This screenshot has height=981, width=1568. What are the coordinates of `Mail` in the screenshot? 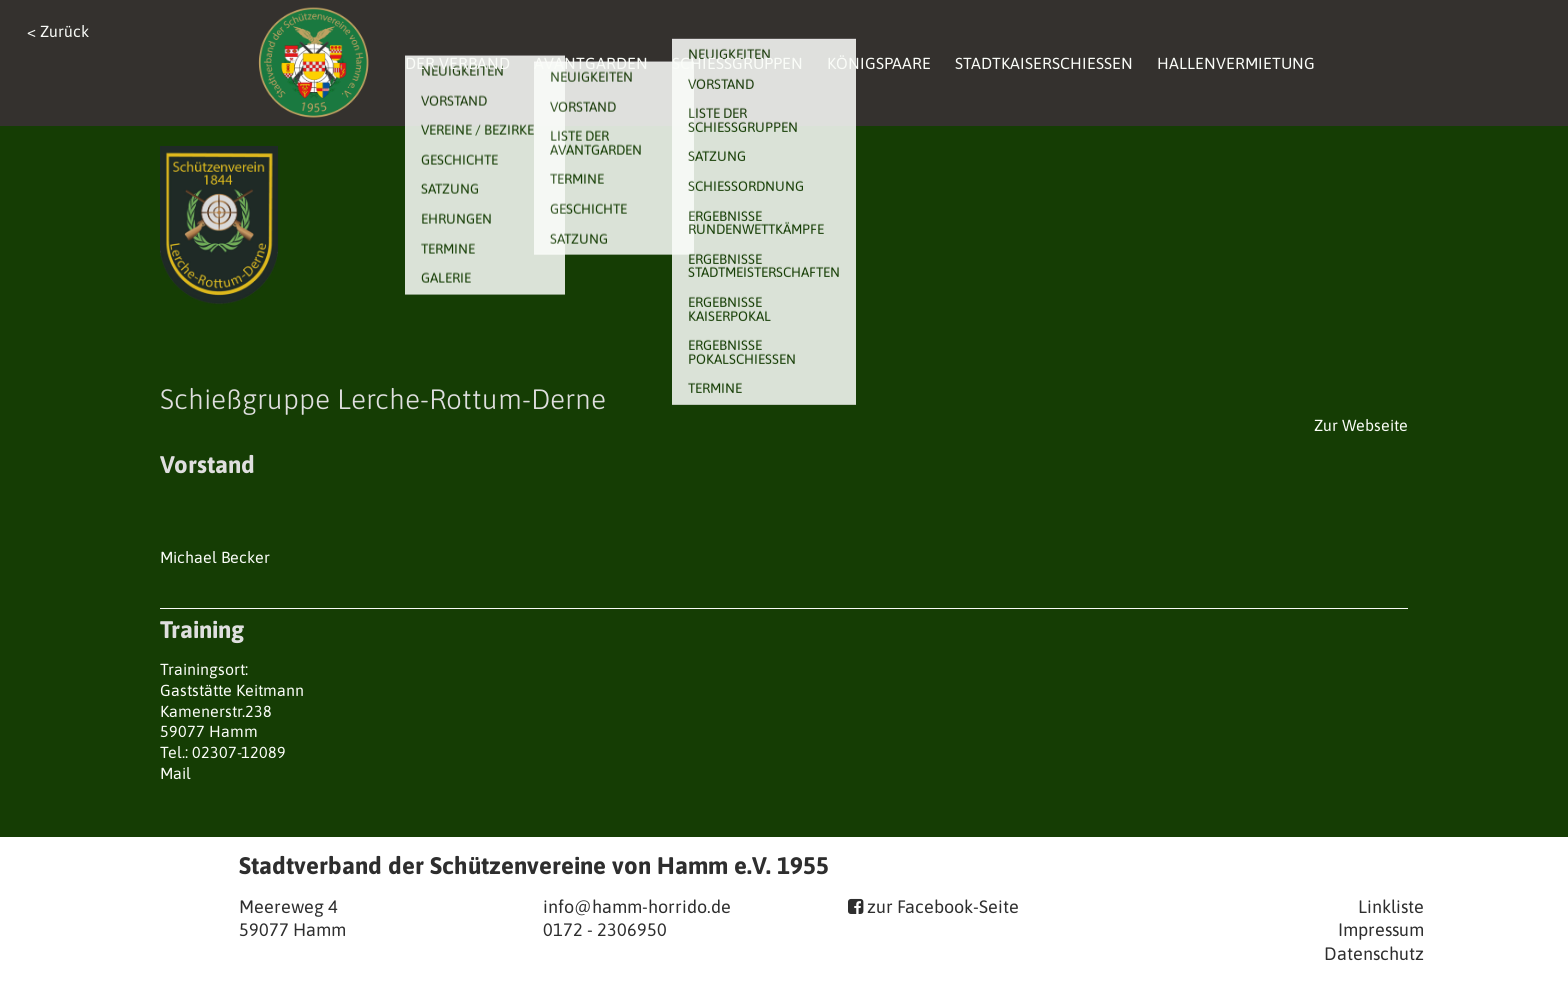 It's located at (175, 773).